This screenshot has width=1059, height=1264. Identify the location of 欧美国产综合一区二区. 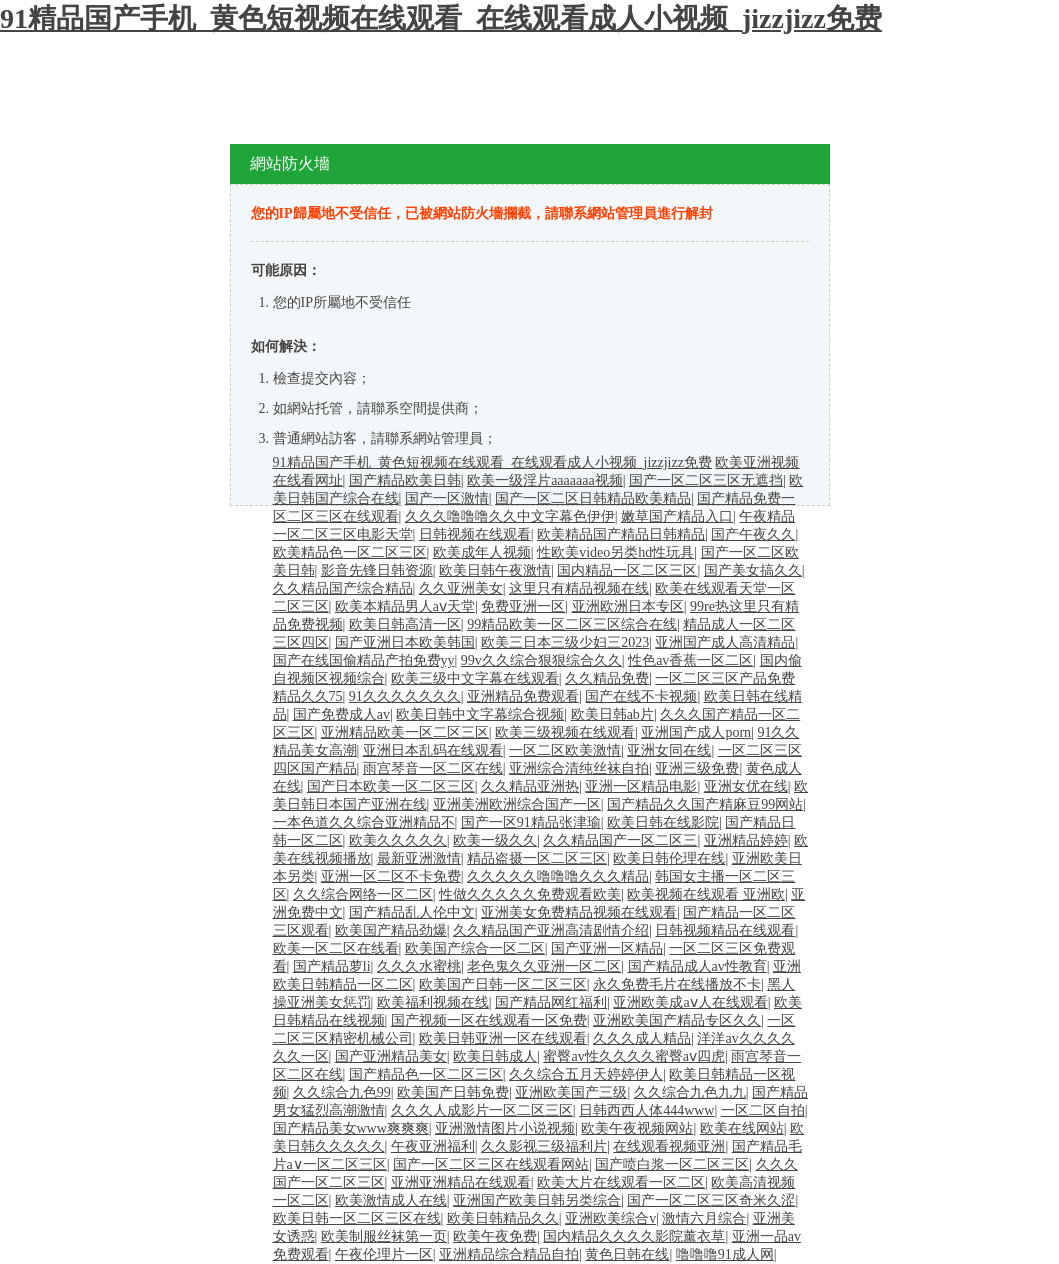
(475, 948).